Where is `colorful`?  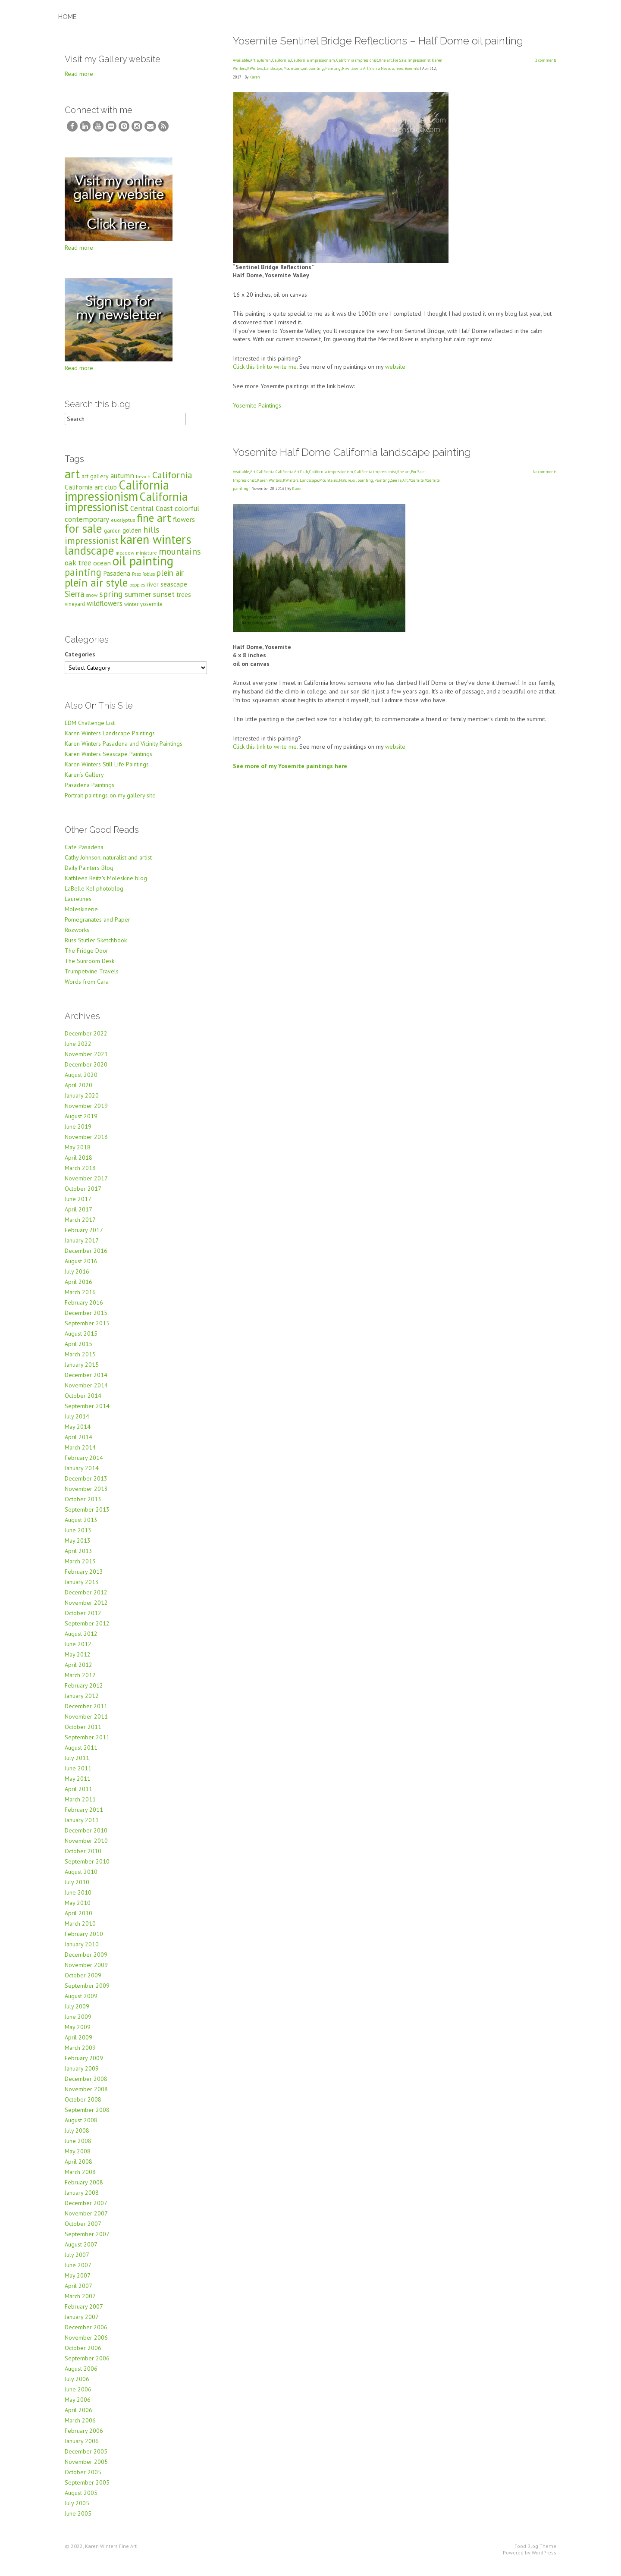
colorful is located at coordinates (187, 515).